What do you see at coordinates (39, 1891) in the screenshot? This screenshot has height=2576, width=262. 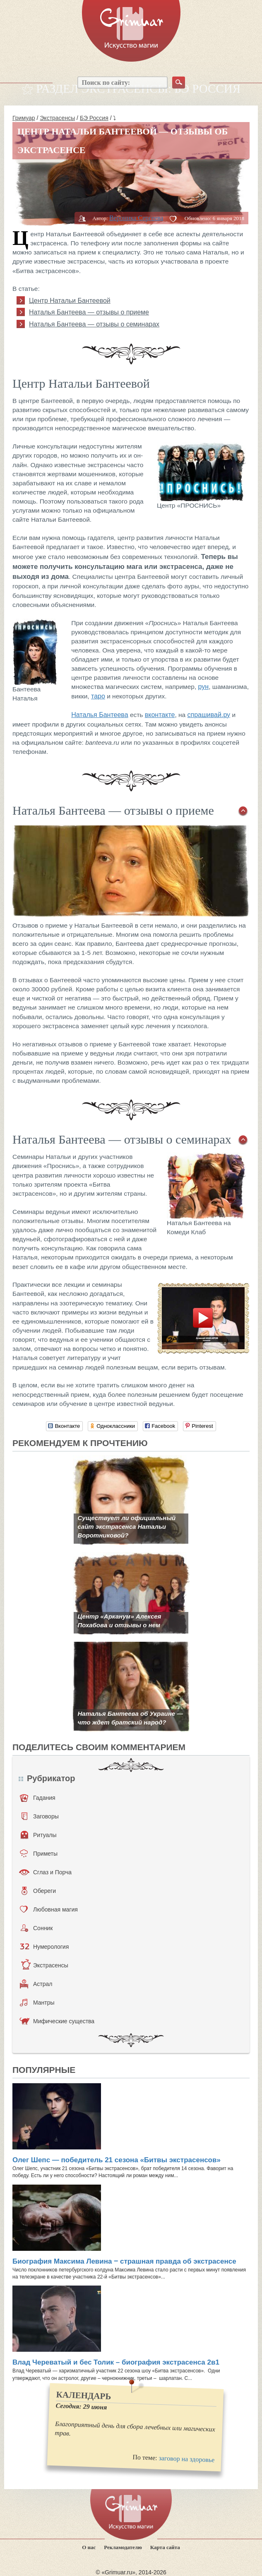 I see `Обереги` at bounding box center [39, 1891].